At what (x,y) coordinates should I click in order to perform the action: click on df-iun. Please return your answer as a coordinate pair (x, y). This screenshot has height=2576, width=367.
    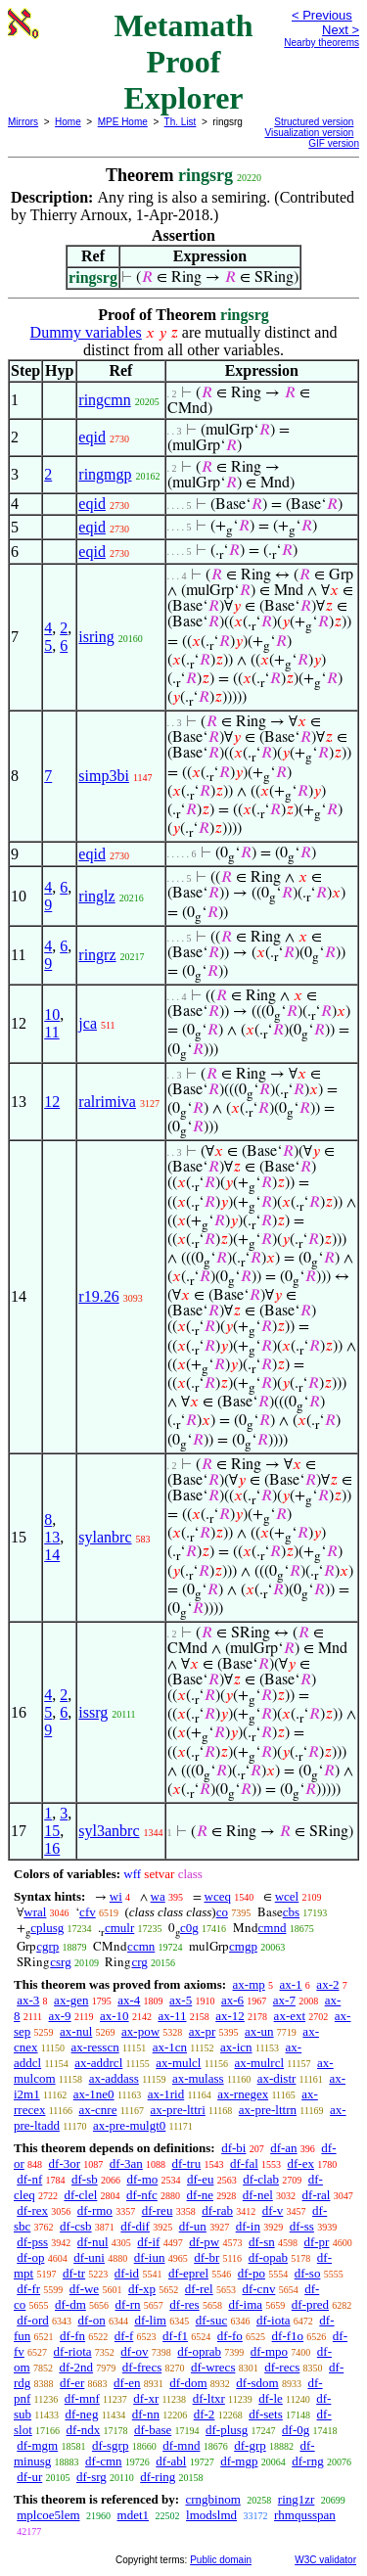
    Looking at the image, I should click on (149, 2257).